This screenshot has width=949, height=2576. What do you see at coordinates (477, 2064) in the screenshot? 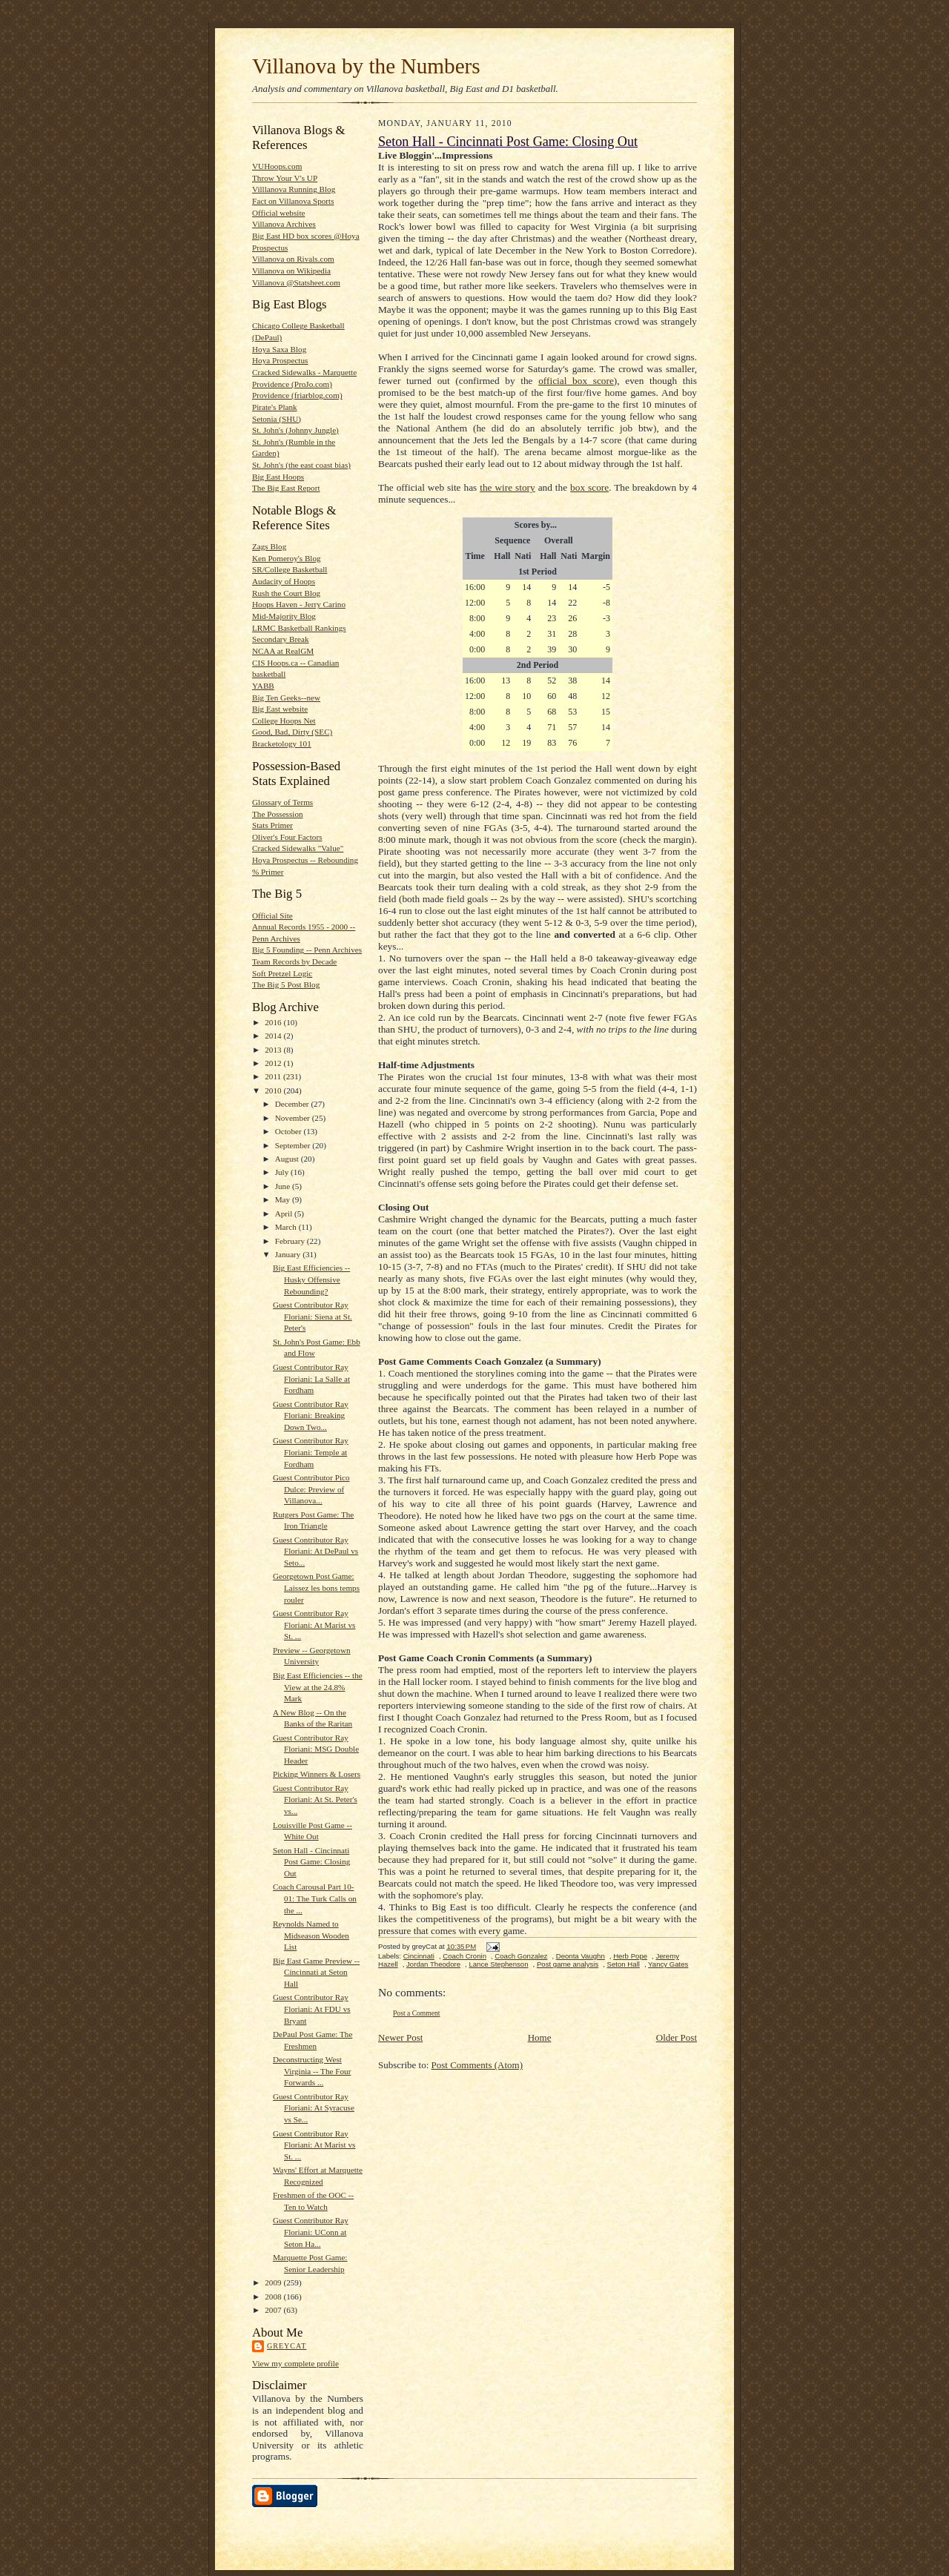
I see `Post Comments (Atom)` at bounding box center [477, 2064].